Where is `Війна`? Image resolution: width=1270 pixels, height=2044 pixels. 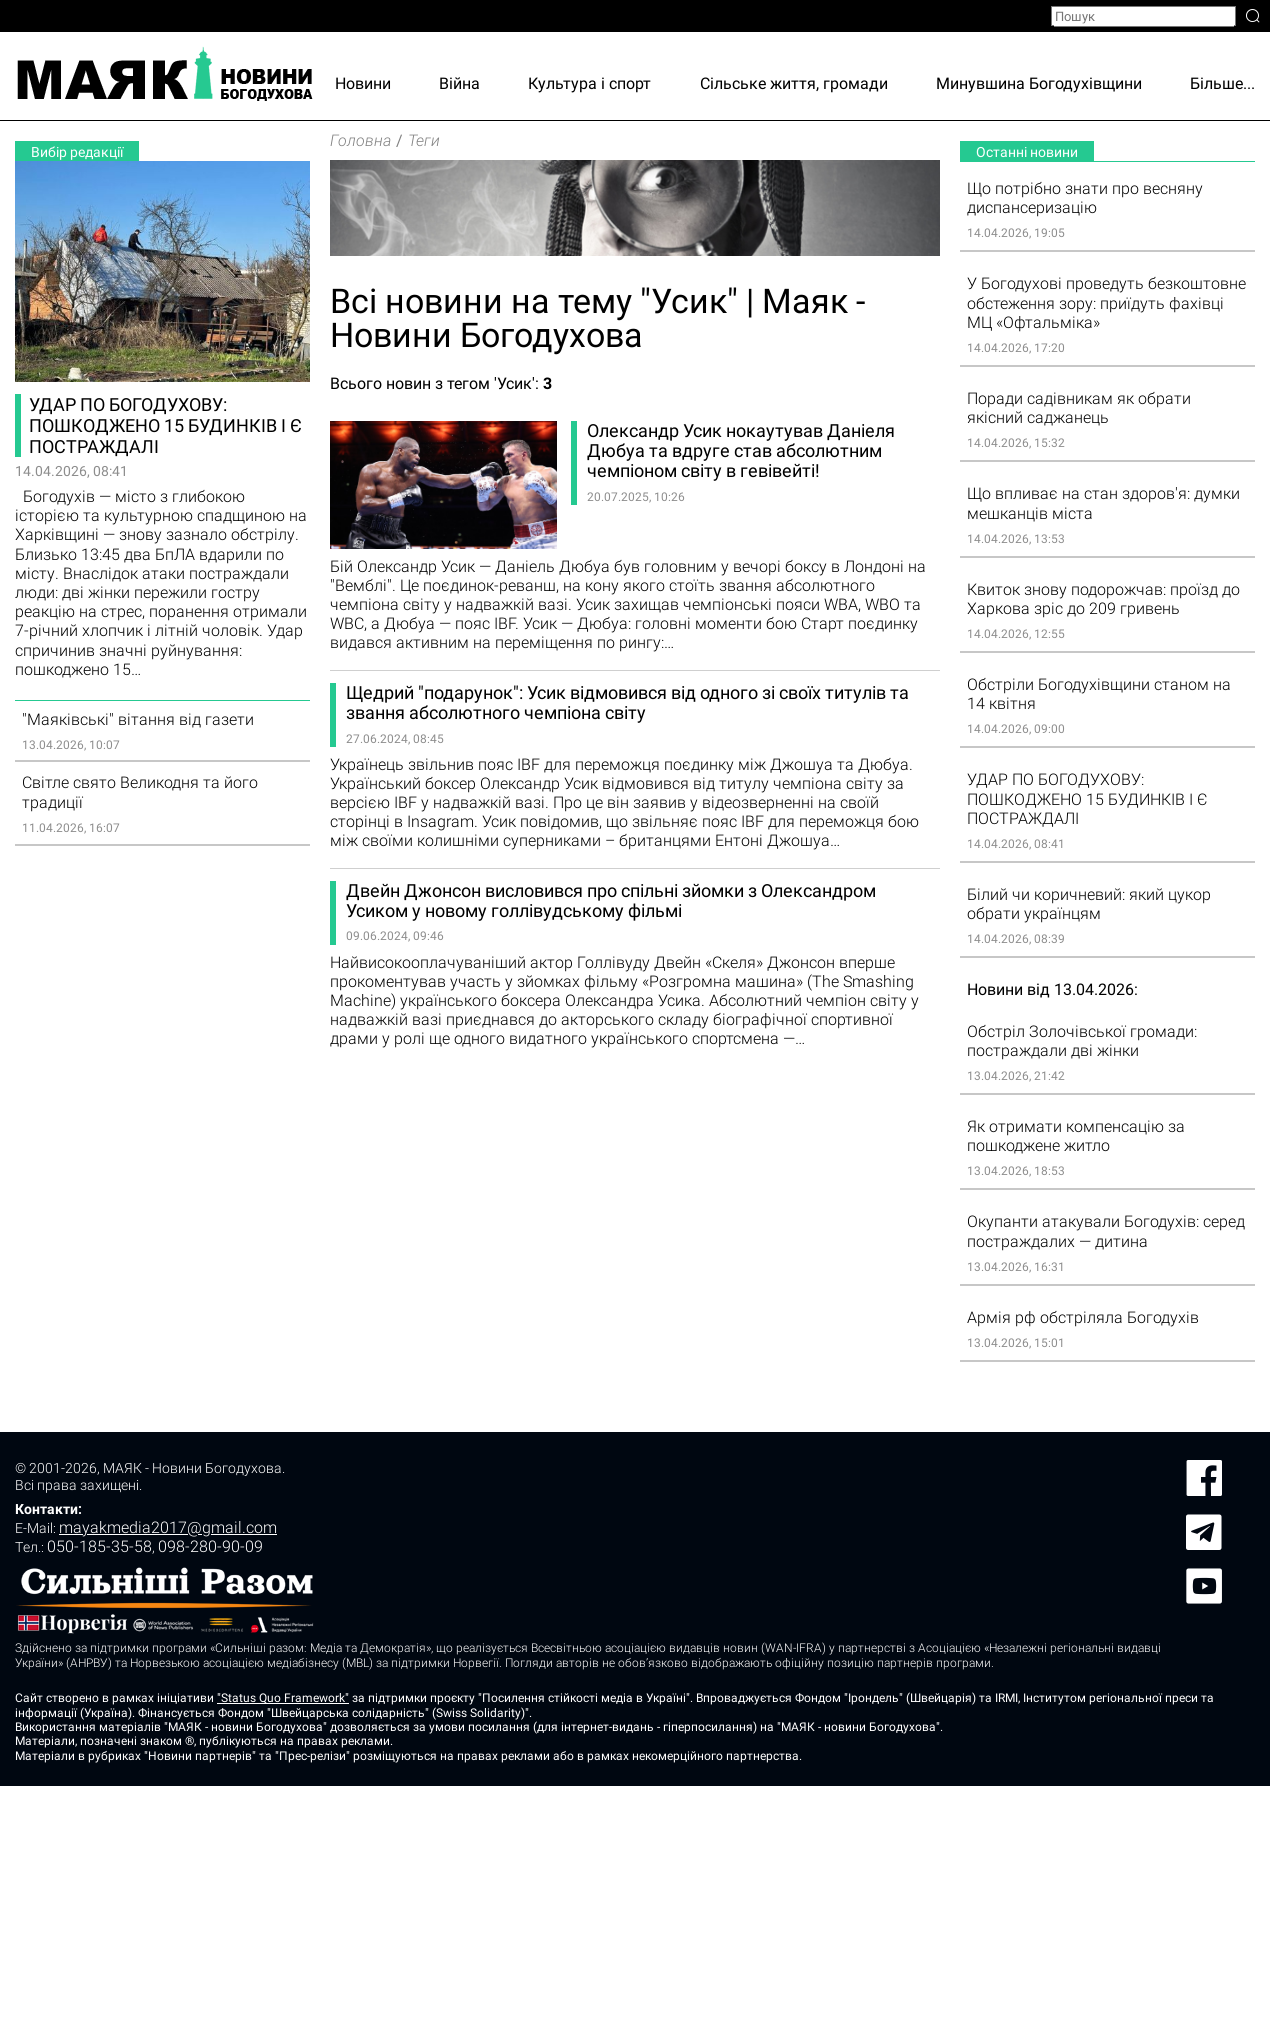 Війна is located at coordinates (459, 83).